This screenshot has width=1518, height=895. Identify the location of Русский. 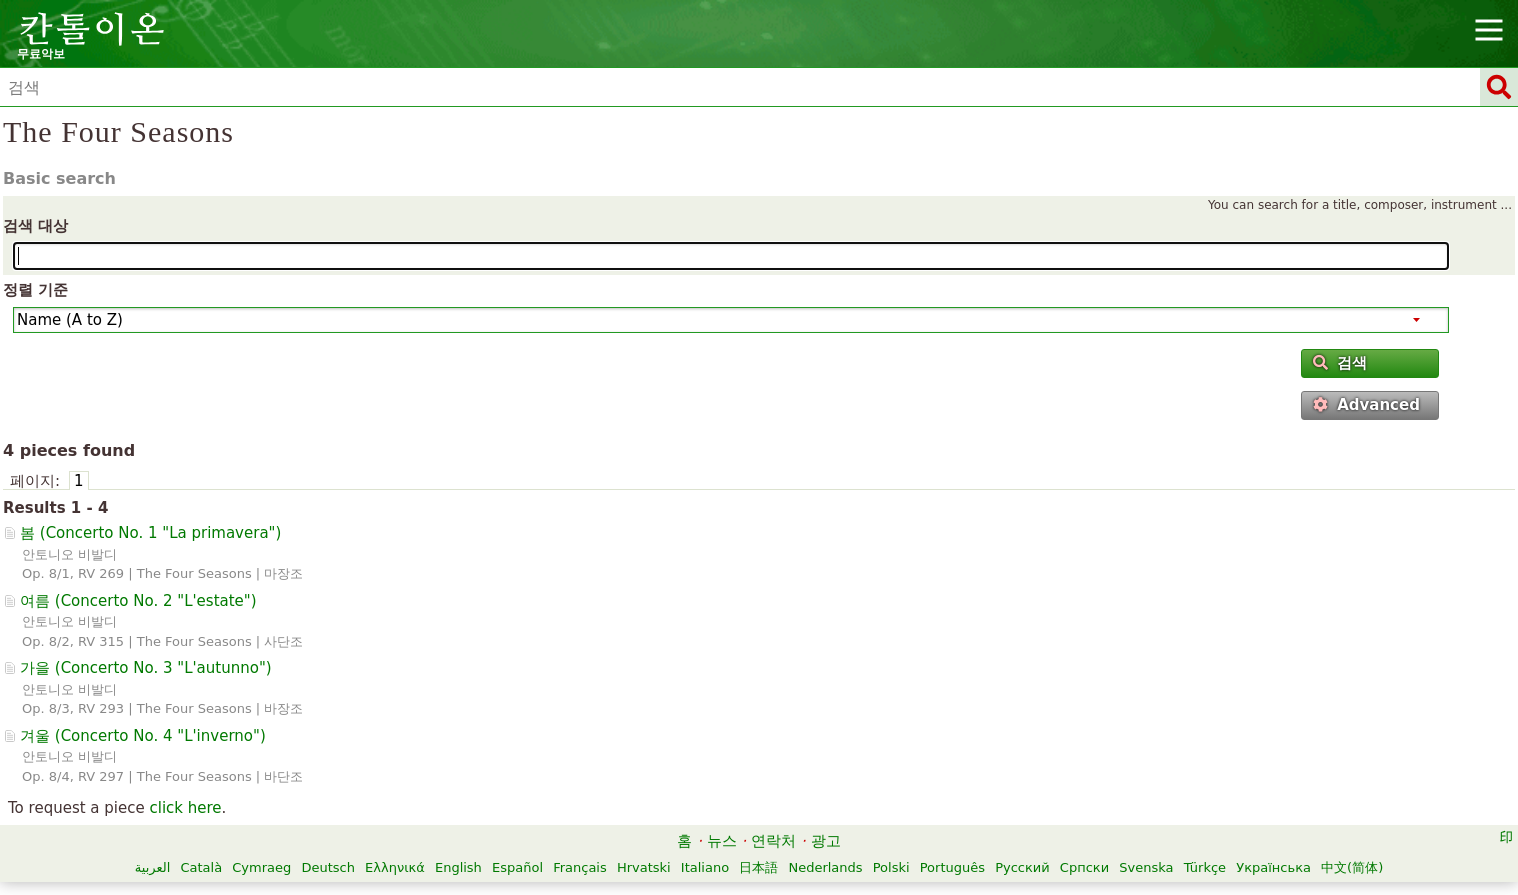
(1022, 867).